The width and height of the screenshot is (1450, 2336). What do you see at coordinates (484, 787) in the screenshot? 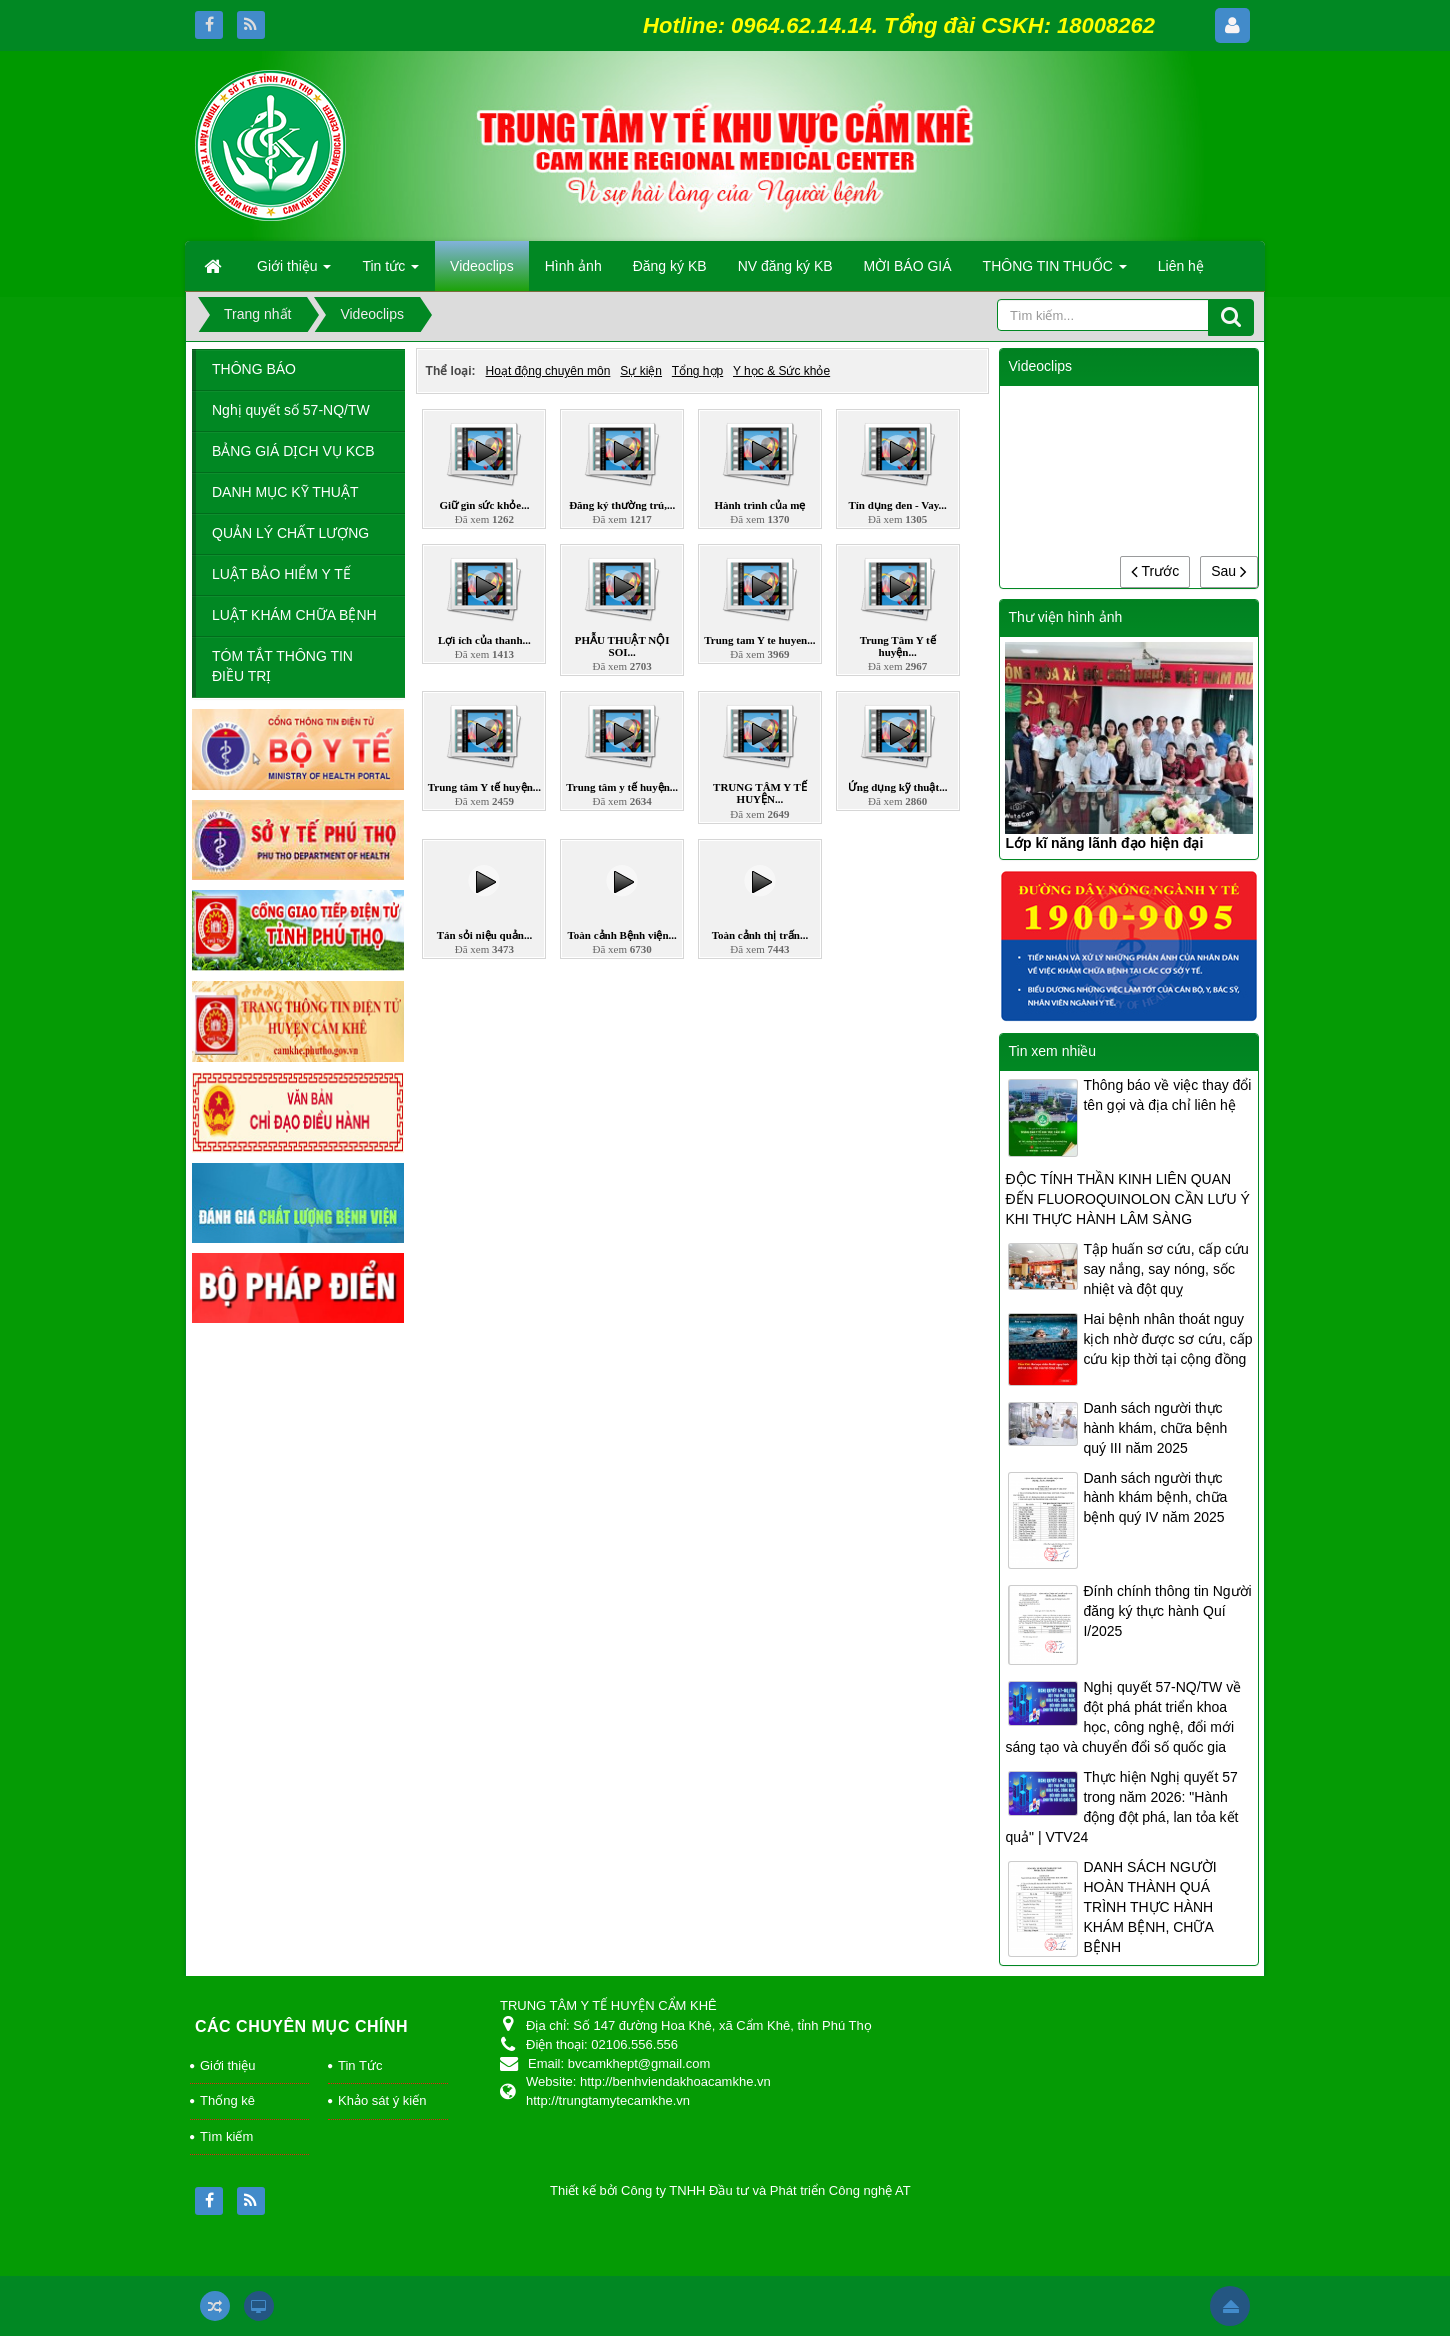
I see `Trung tâm Y tế huyện...` at bounding box center [484, 787].